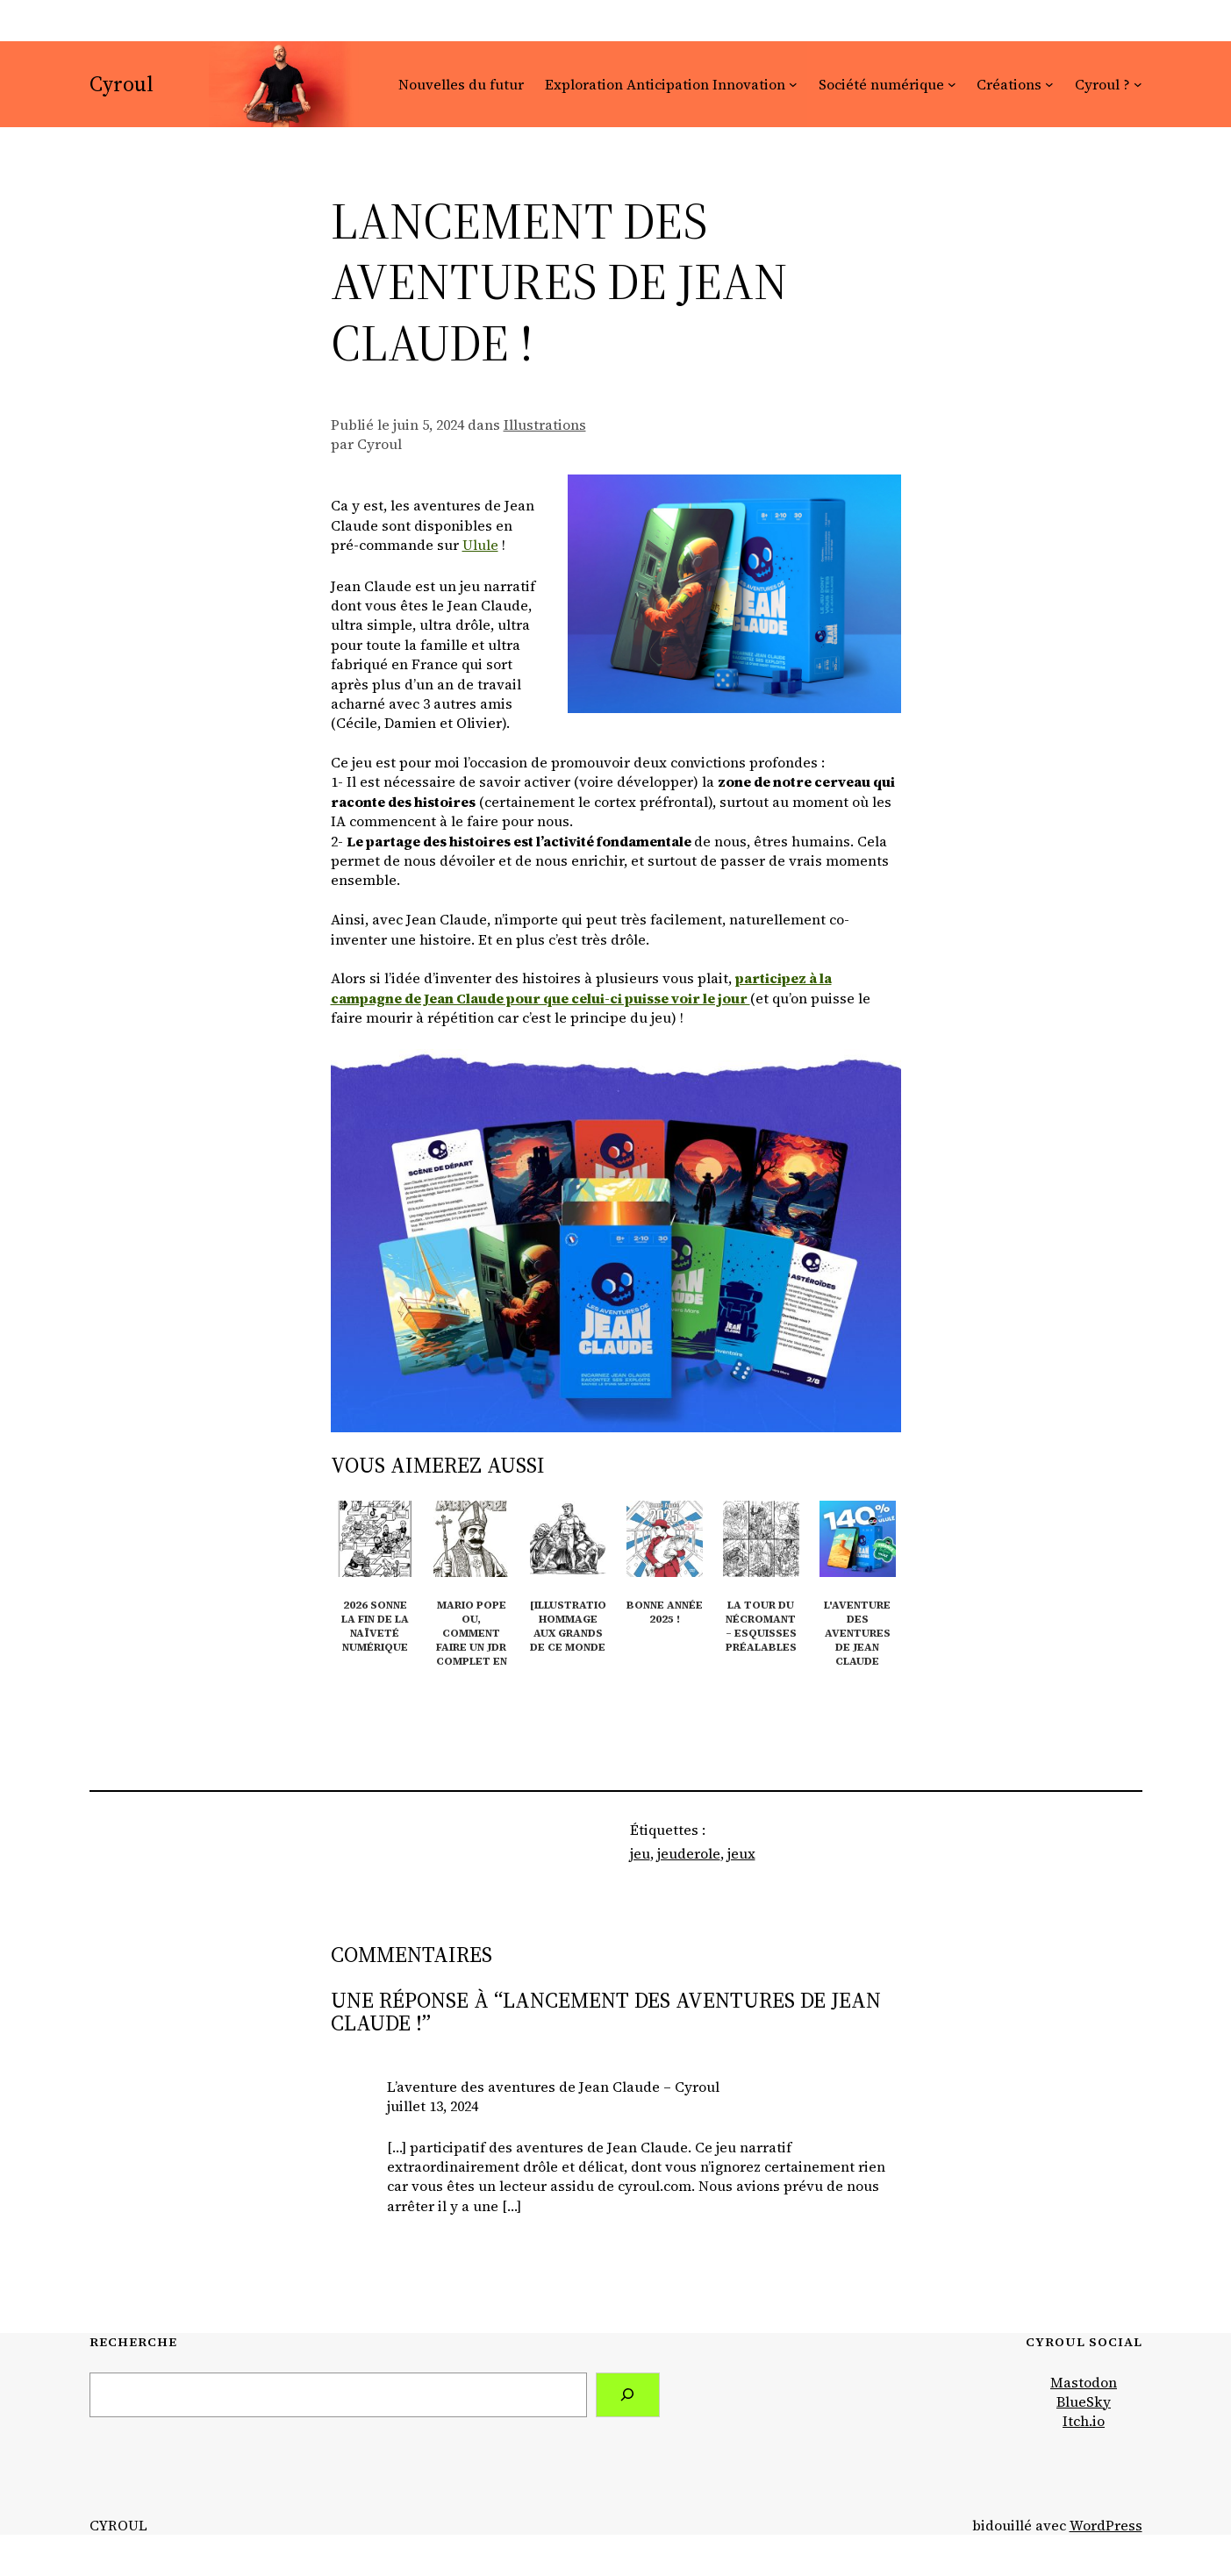  Describe the element at coordinates (581, 987) in the screenshot. I see `participez à la campagne de Jean Claude pour que celui-ci puisse voir le jour` at that location.